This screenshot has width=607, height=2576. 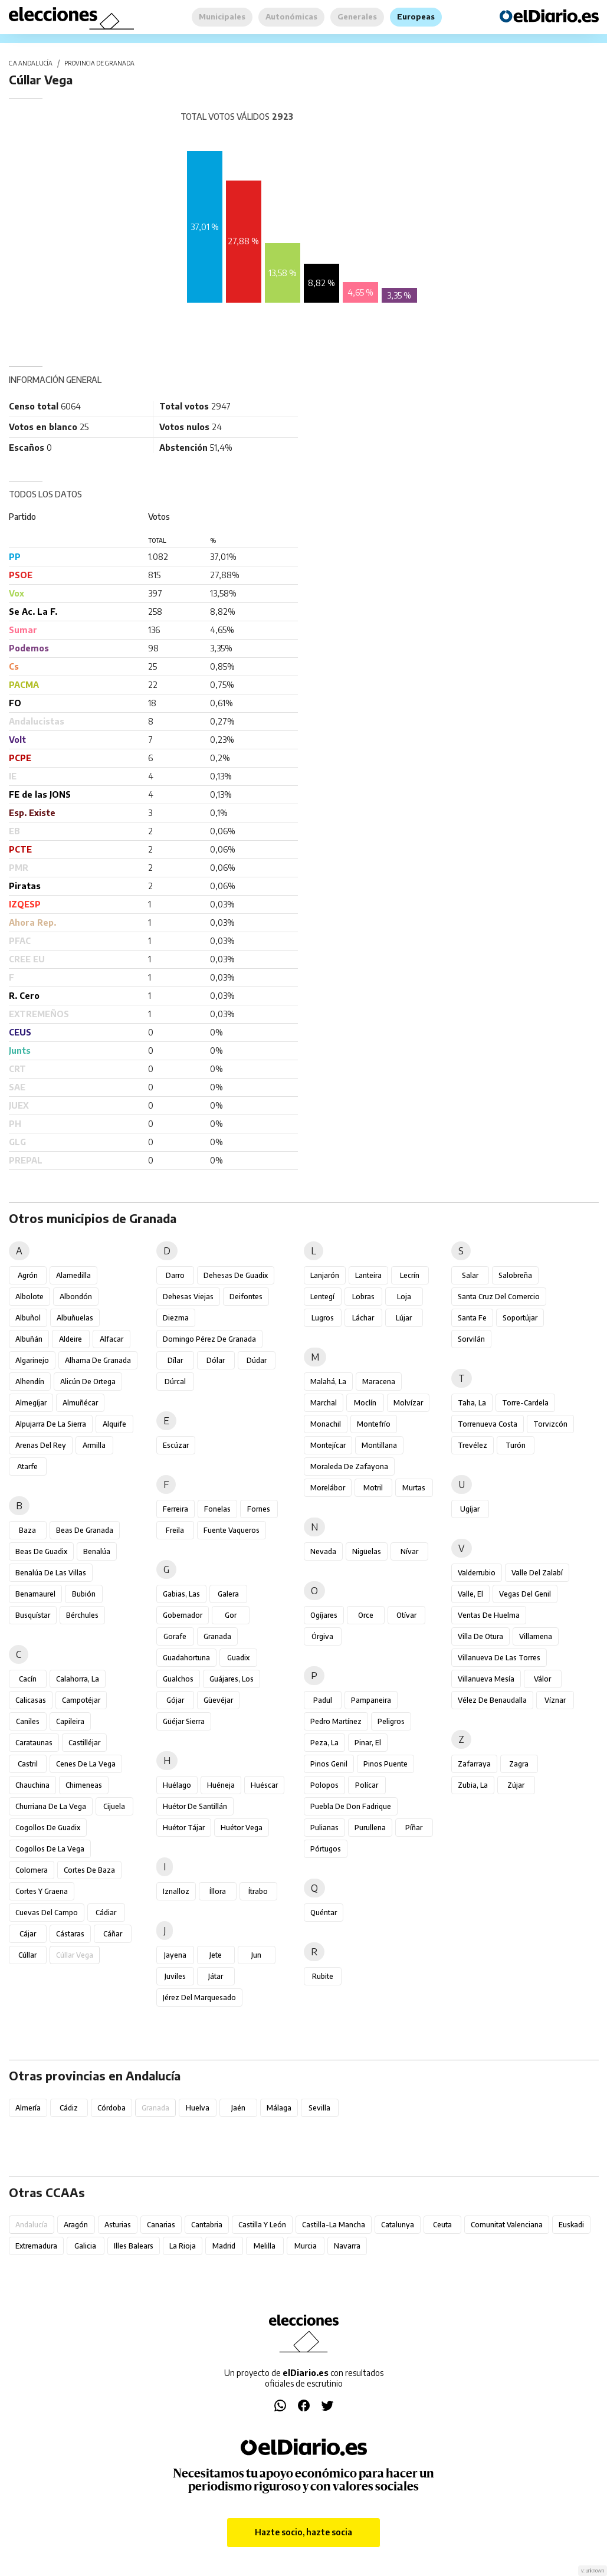 I want to click on Jun, so click(x=256, y=1955).